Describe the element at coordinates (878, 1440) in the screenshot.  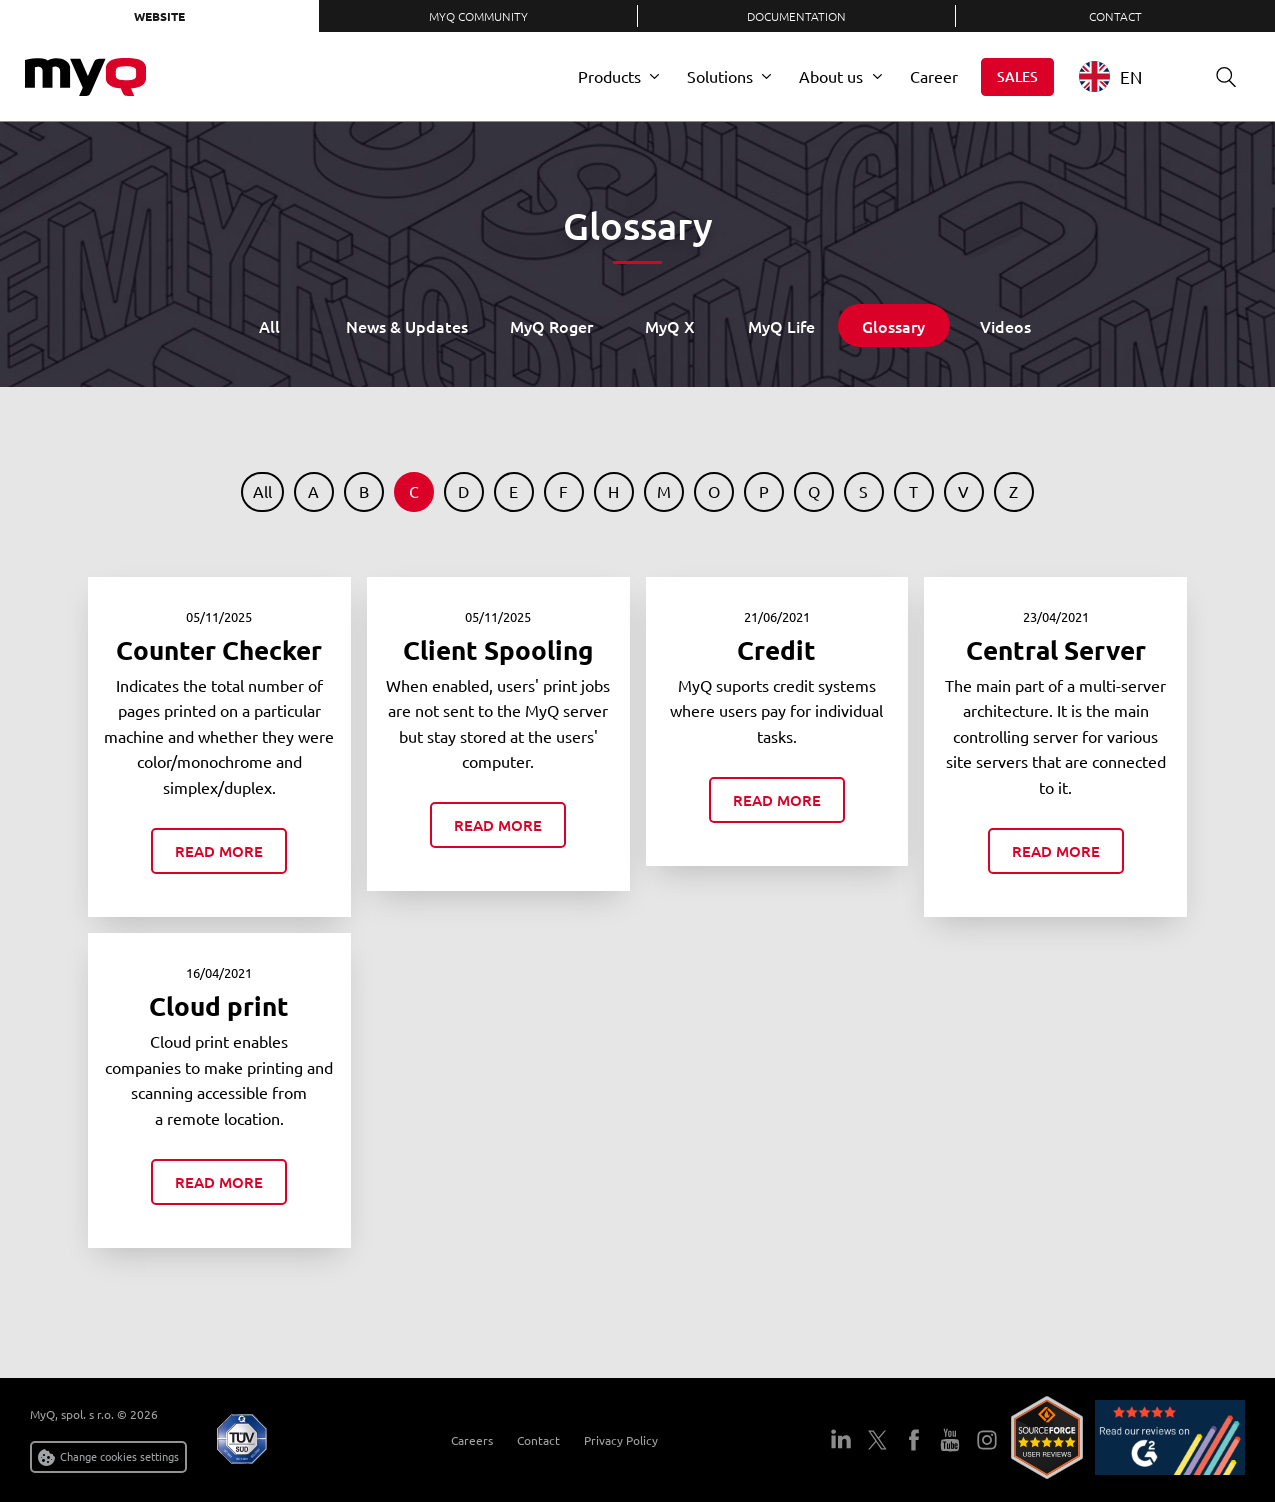
I see `Twitter` at that location.